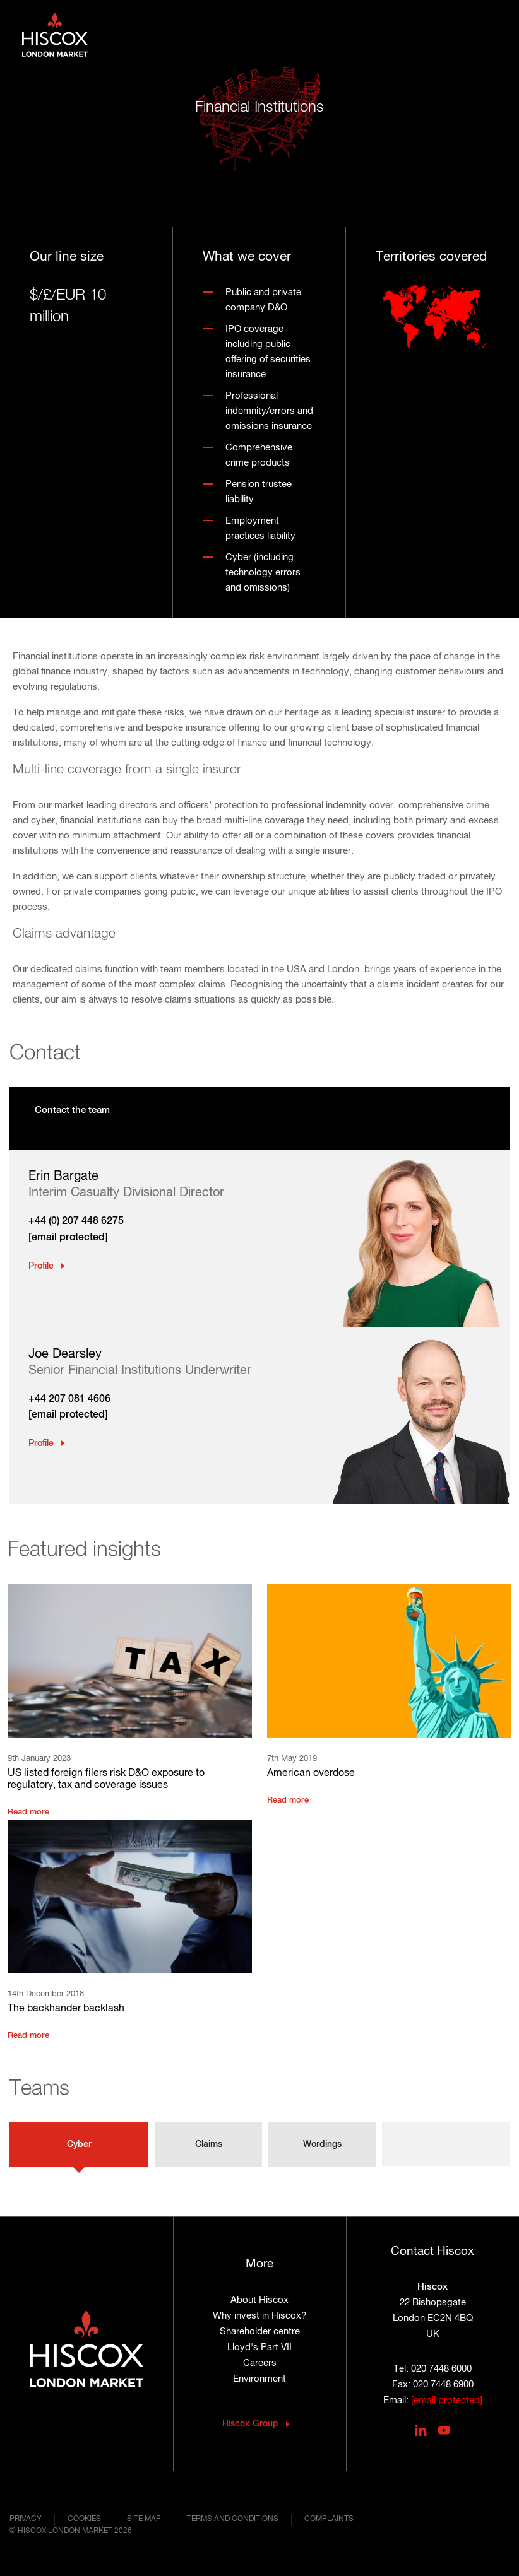  What do you see at coordinates (322, 2144) in the screenshot?
I see `Wordings [tab]` at bounding box center [322, 2144].